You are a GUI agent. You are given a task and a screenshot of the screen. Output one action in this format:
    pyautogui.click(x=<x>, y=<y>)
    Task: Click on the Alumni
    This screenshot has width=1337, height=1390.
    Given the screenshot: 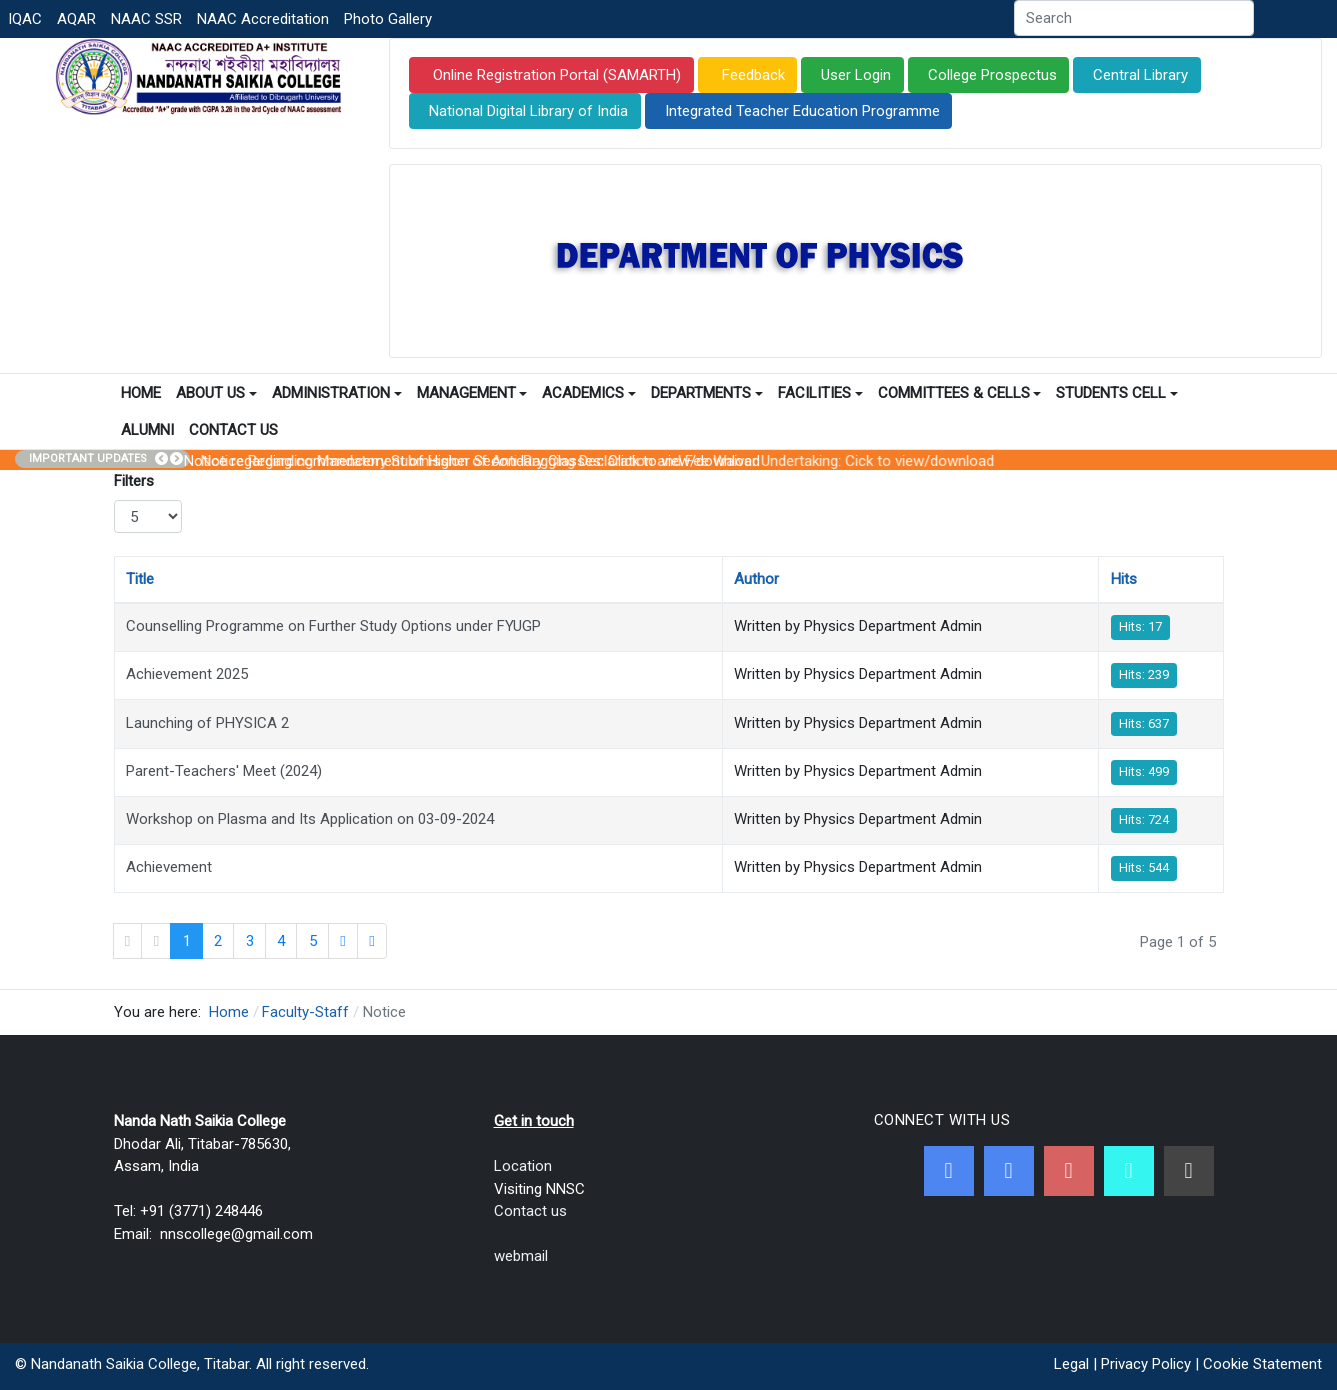 What is the action you would take?
    pyautogui.click(x=147, y=430)
    